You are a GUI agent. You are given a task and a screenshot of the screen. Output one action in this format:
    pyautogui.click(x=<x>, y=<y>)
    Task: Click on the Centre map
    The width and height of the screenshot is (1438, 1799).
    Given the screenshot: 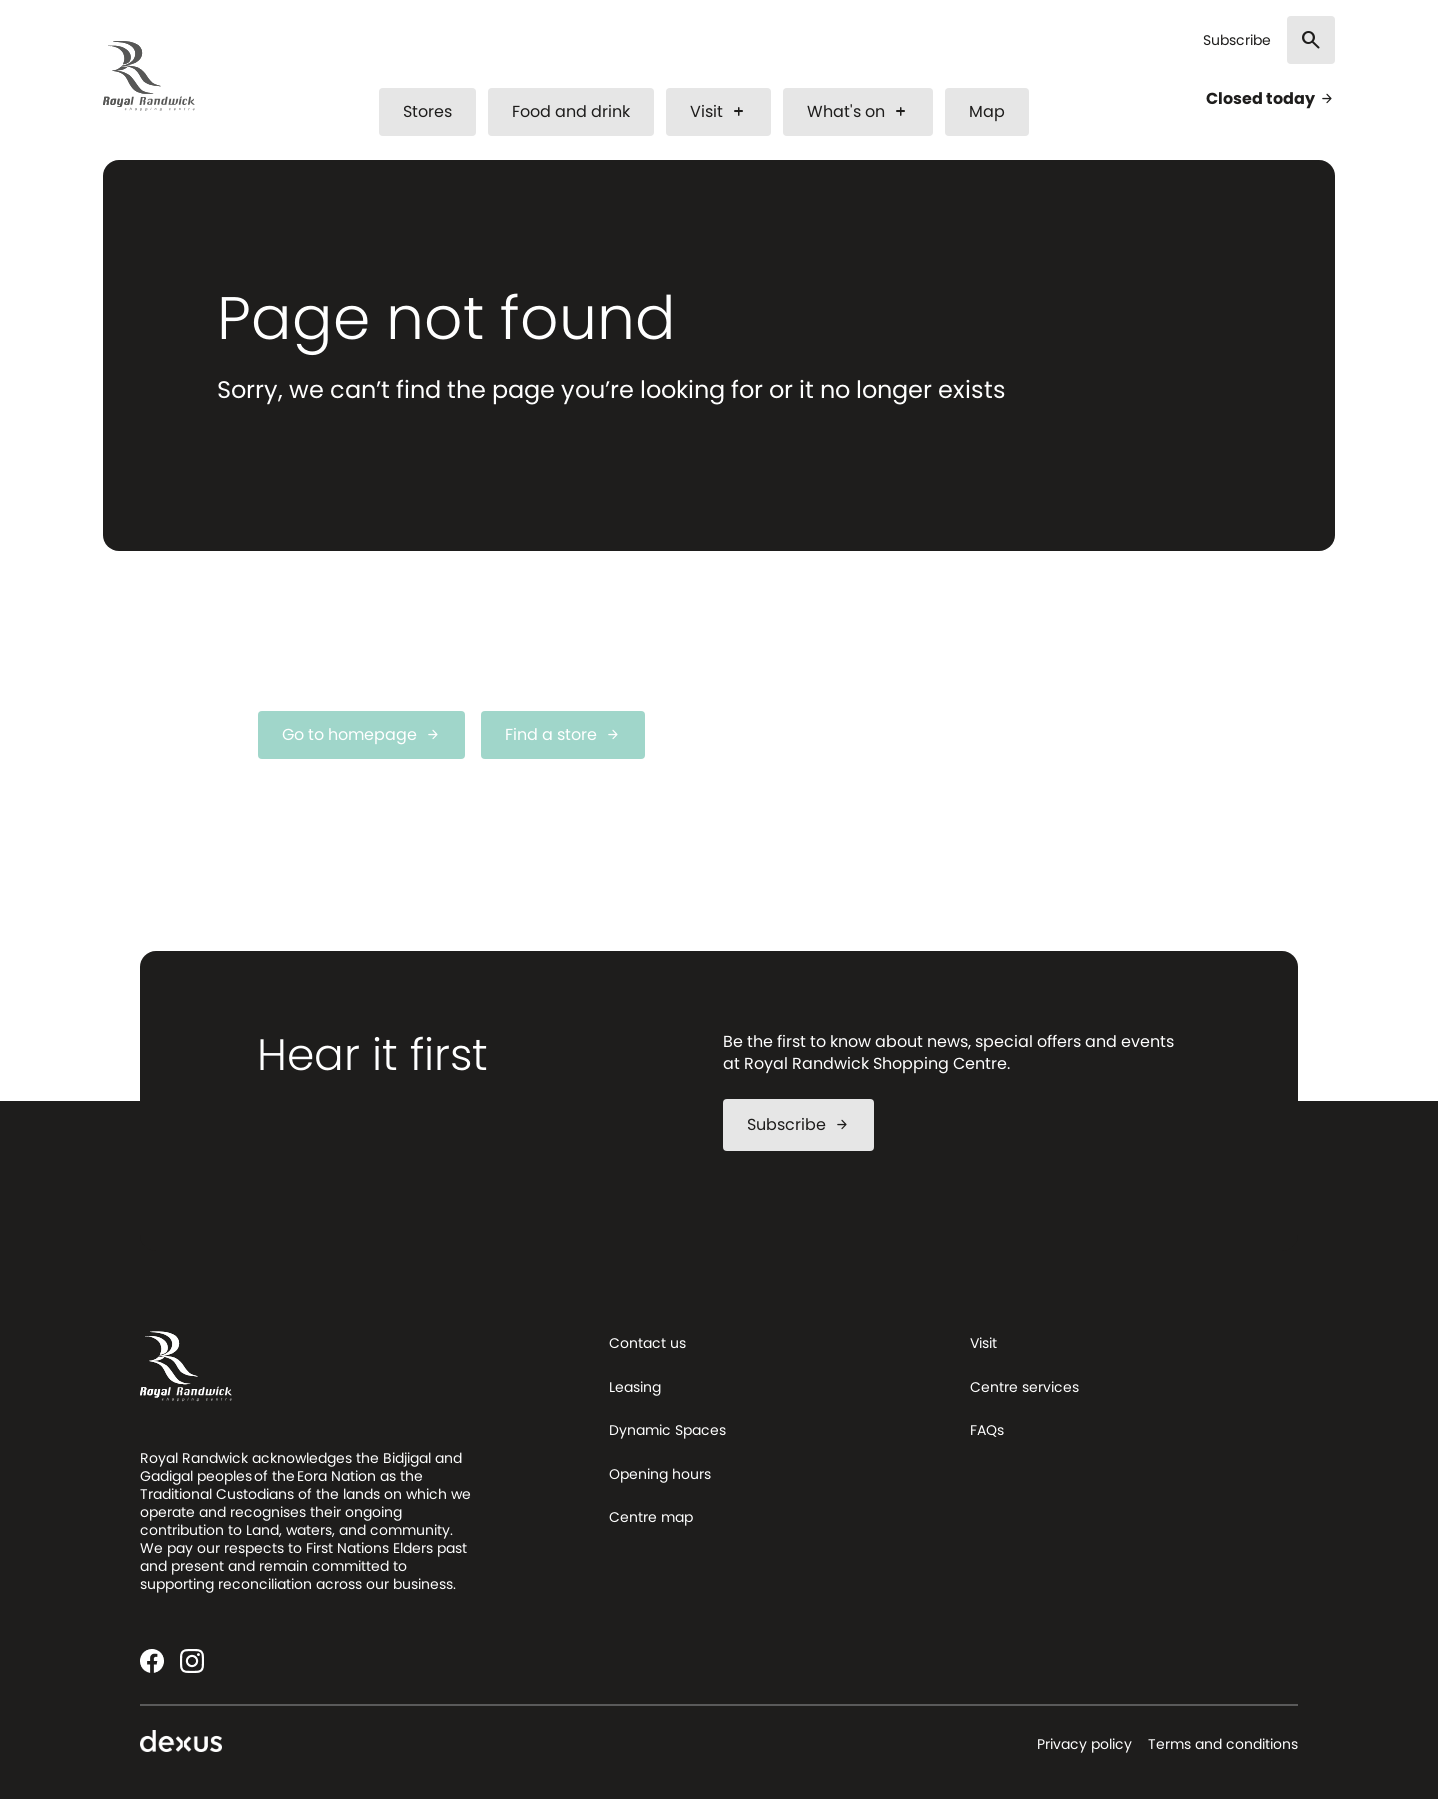 What is the action you would take?
    pyautogui.click(x=651, y=1517)
    